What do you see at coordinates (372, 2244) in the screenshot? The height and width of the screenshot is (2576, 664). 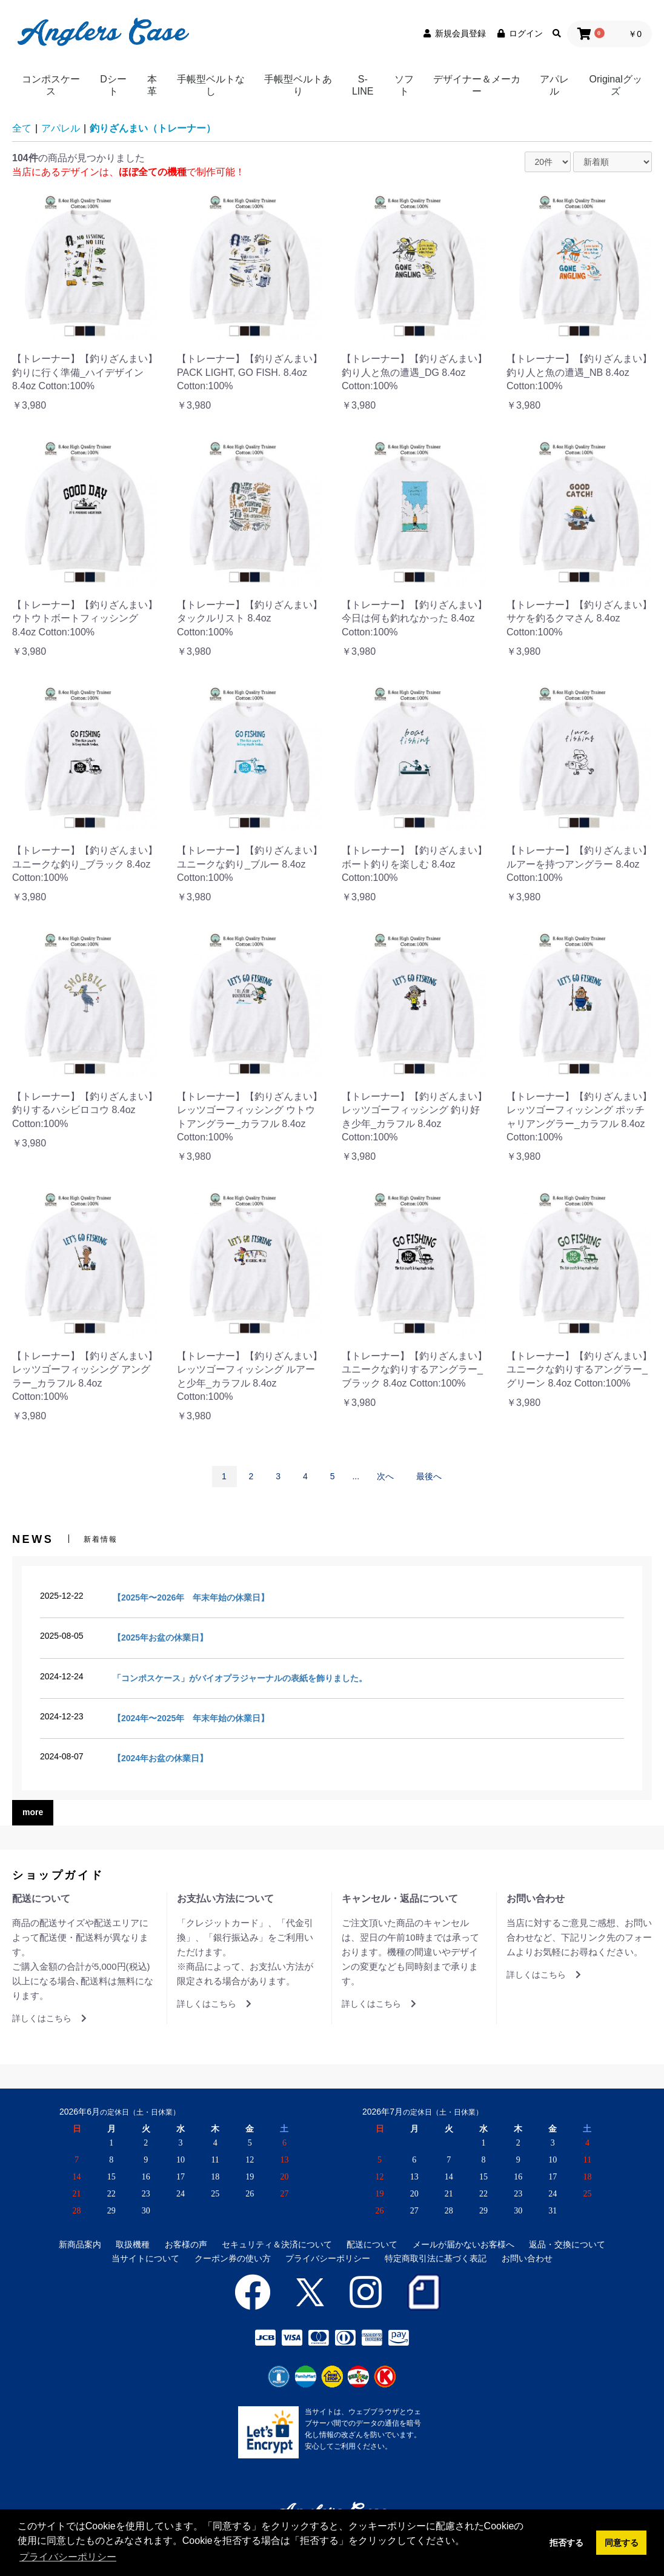 I see `配送について` at bounding box center [372, 2244].